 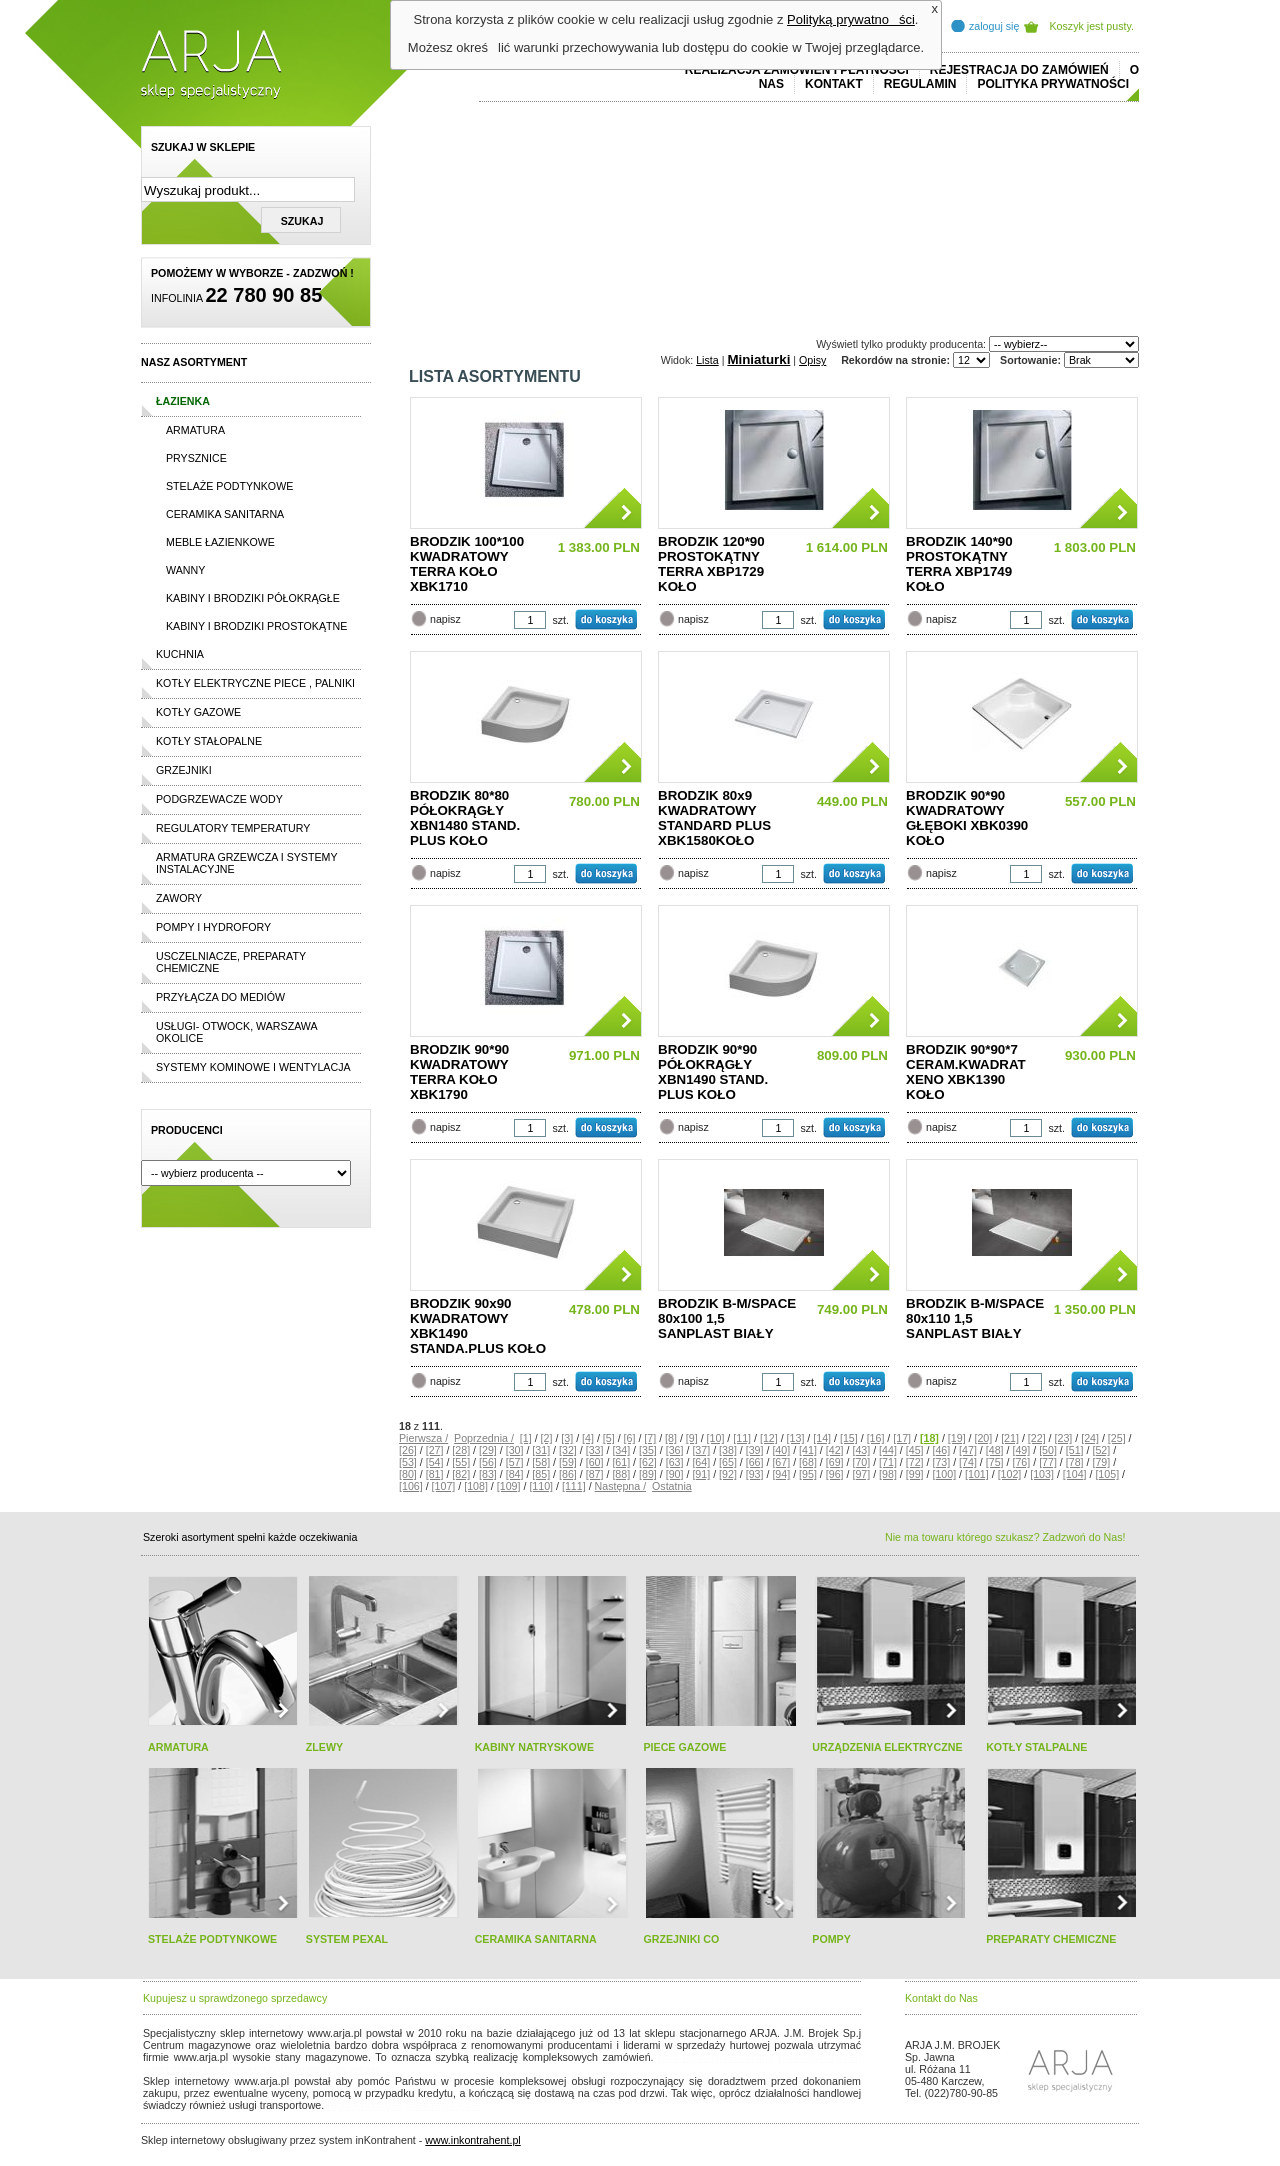 I want to click on CERAMIKA SANITARNA, so click(x=536, y=1939).